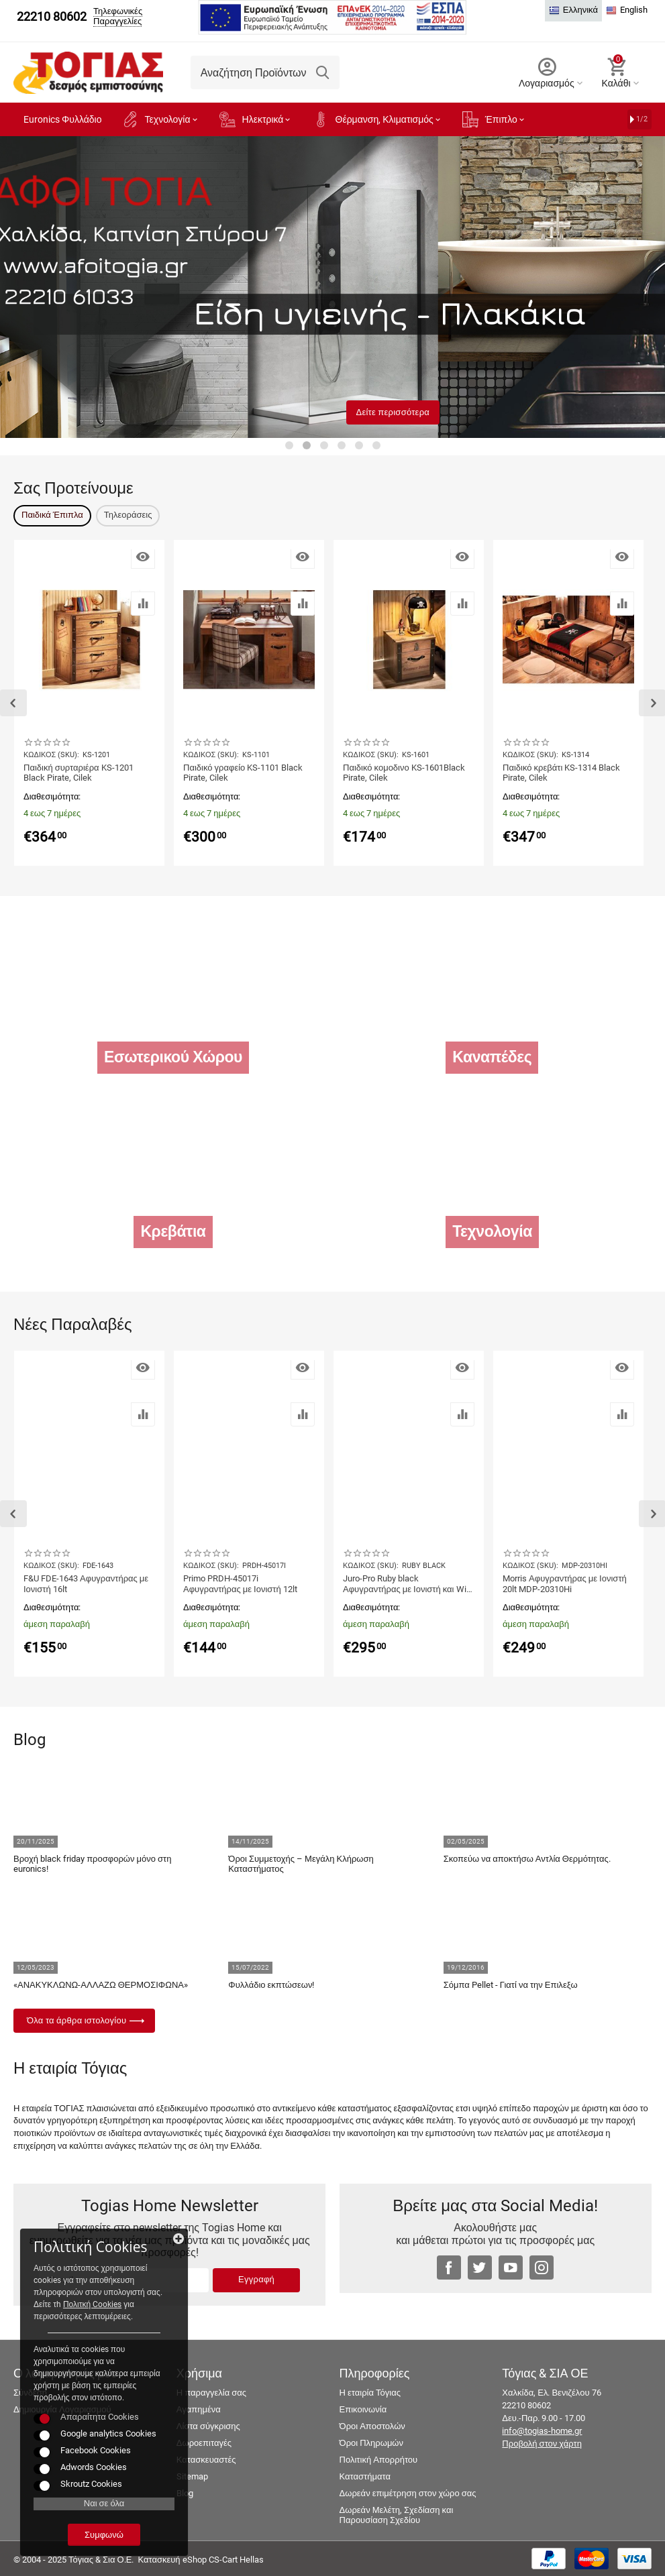  Describe the element at coordinates (206, 2460) in the screenshot. I see `Κατασκευαστές` at that location.